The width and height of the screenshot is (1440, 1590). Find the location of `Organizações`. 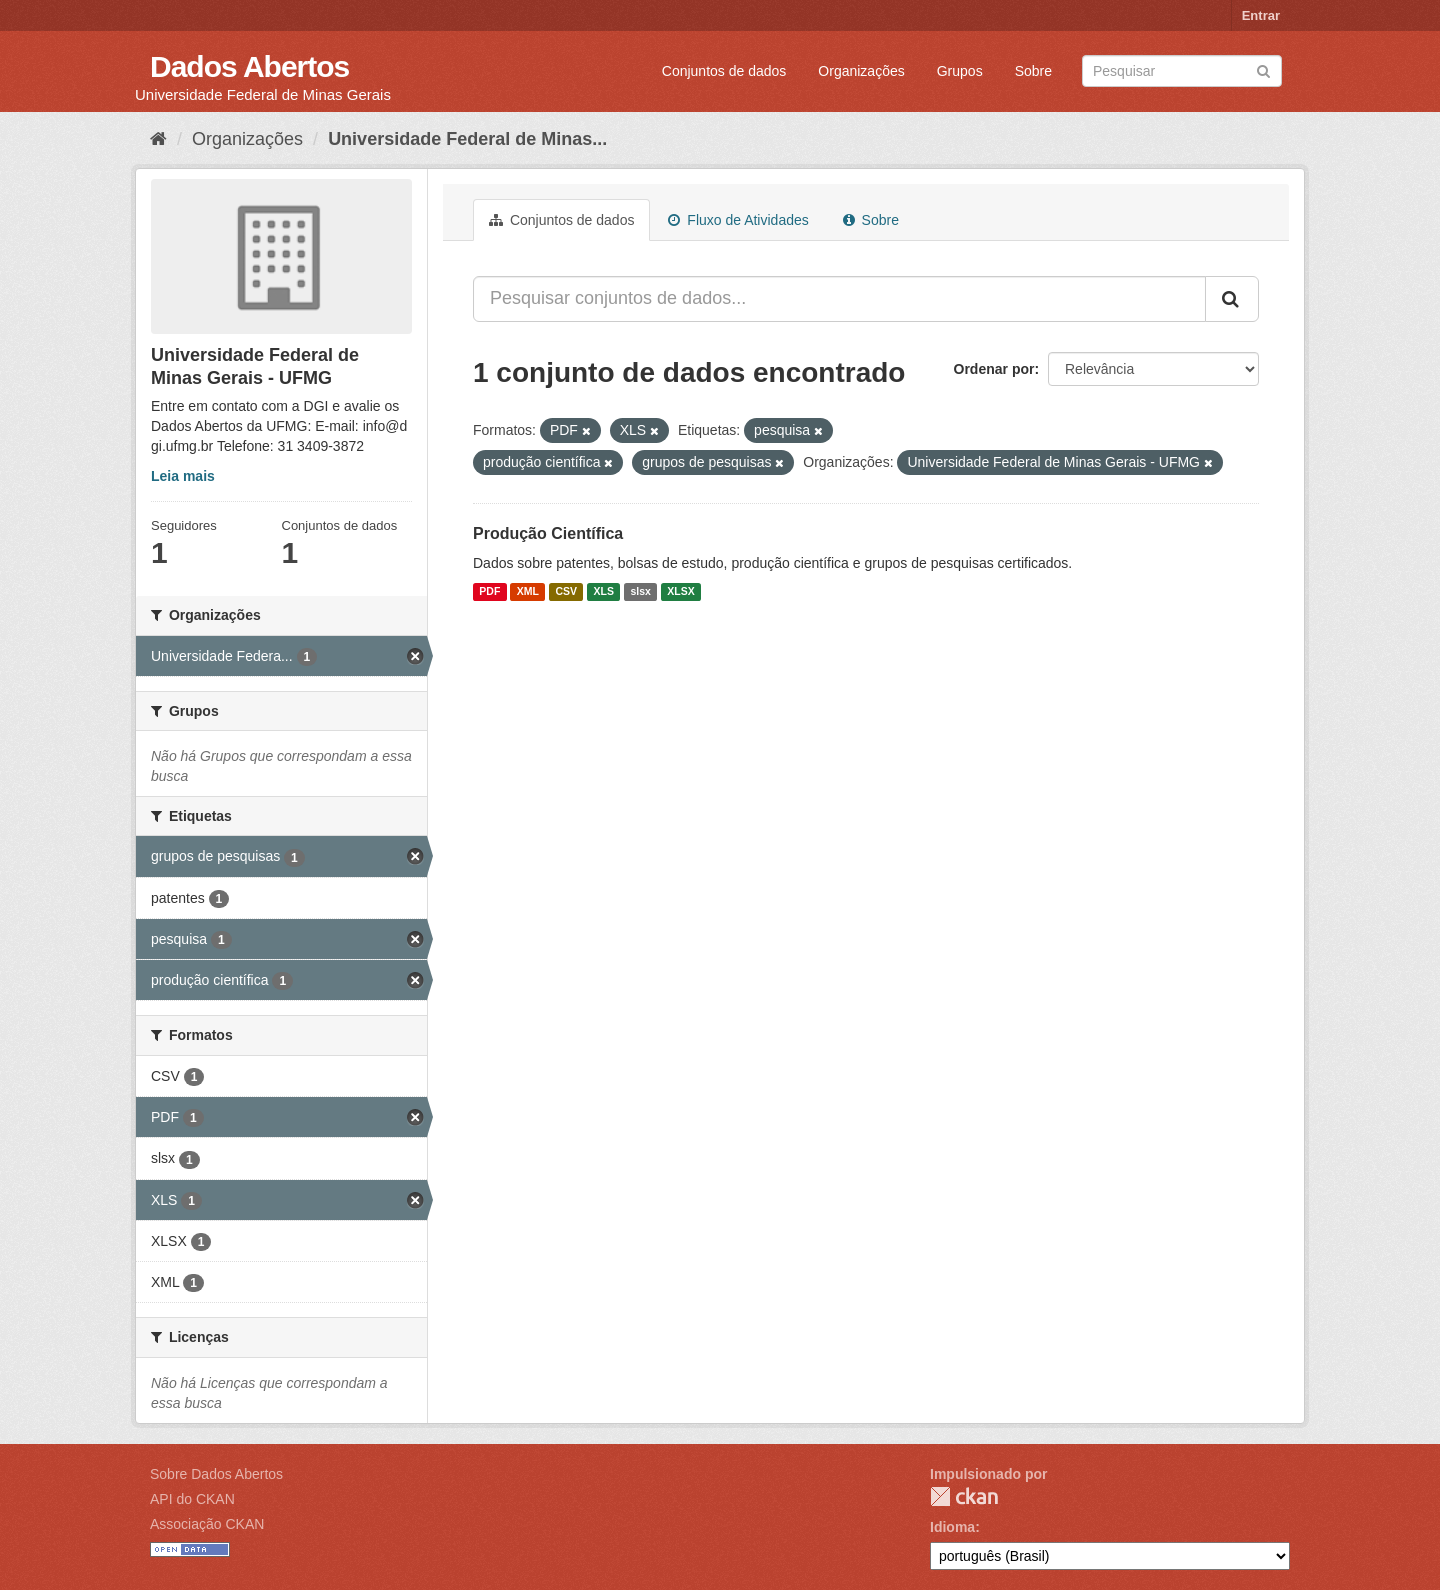

Organizações is located at coordinates (861, 71).